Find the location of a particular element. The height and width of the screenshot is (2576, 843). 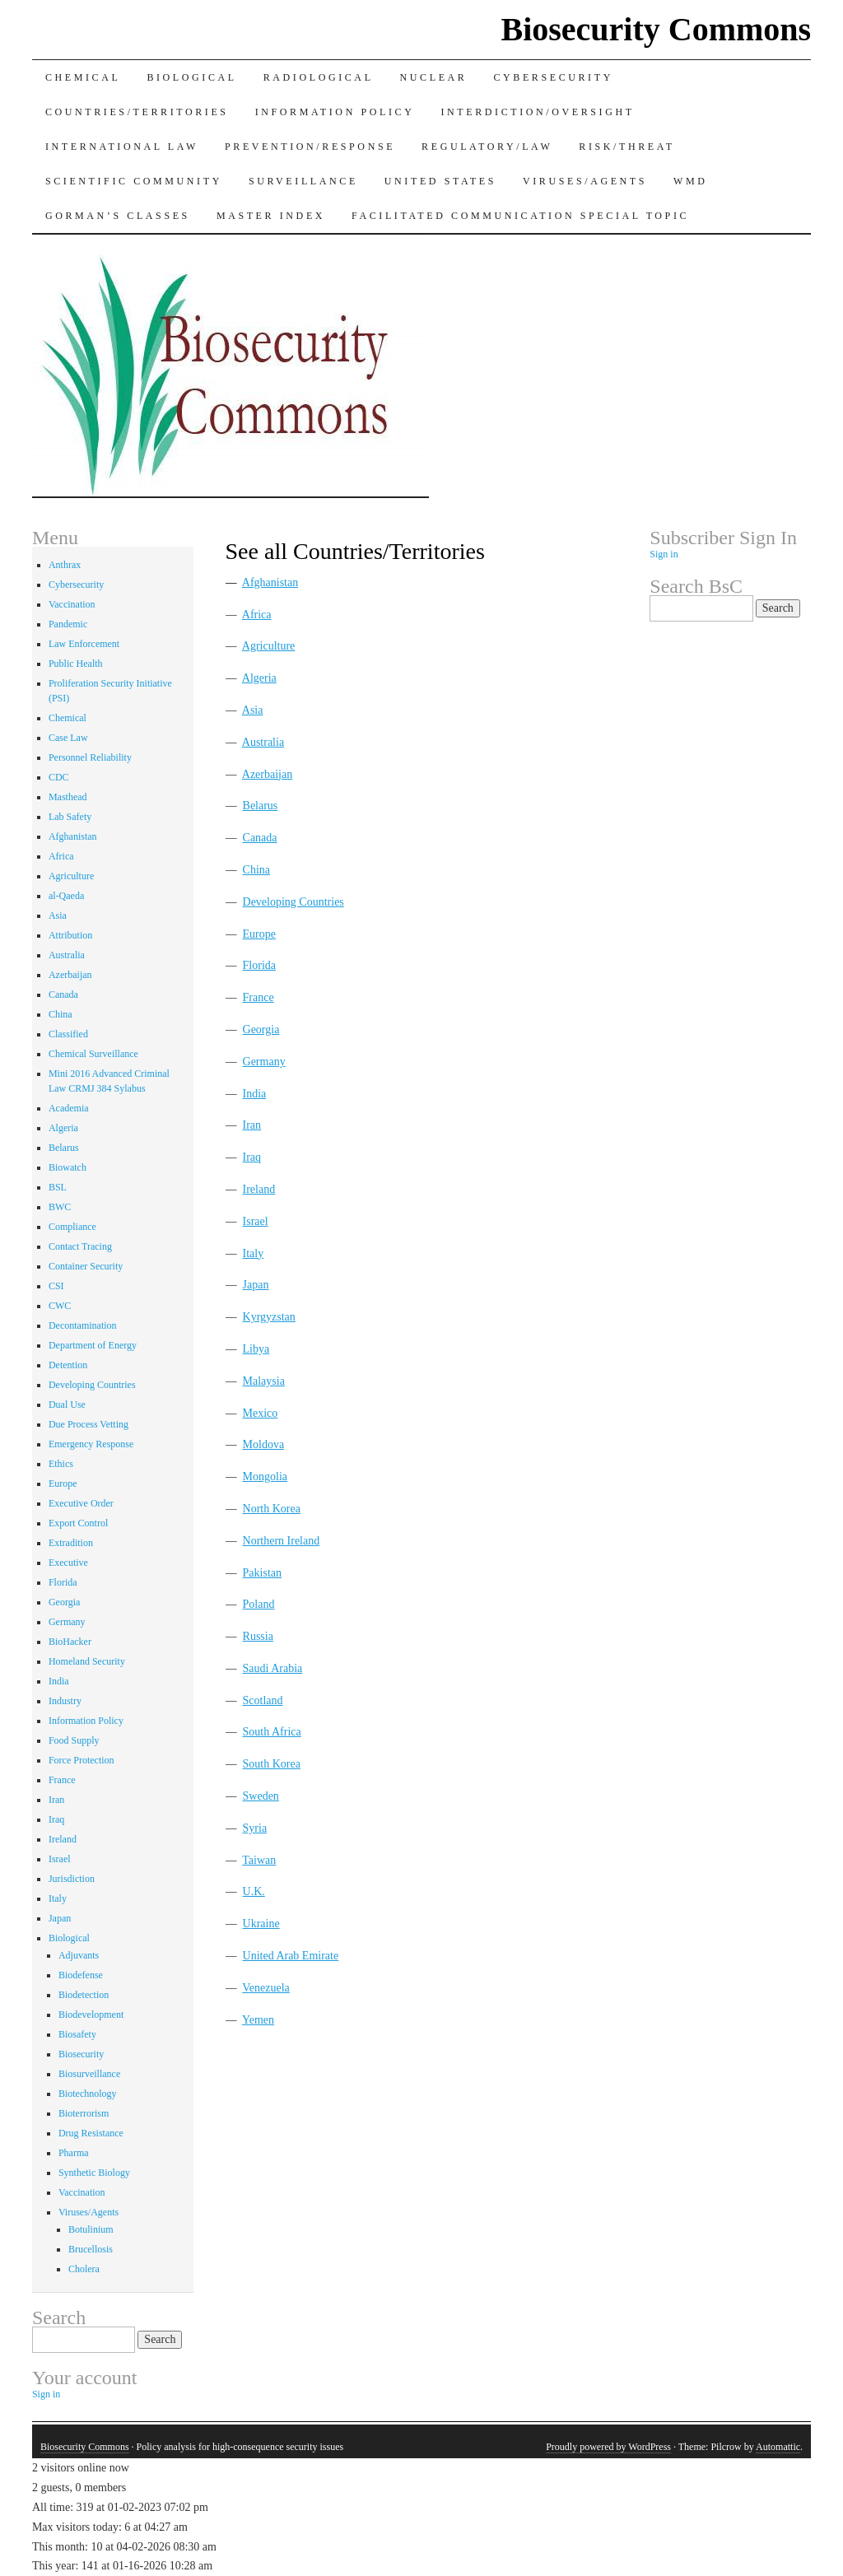

Biosecurity Commons is located at coordinates (656, 29).